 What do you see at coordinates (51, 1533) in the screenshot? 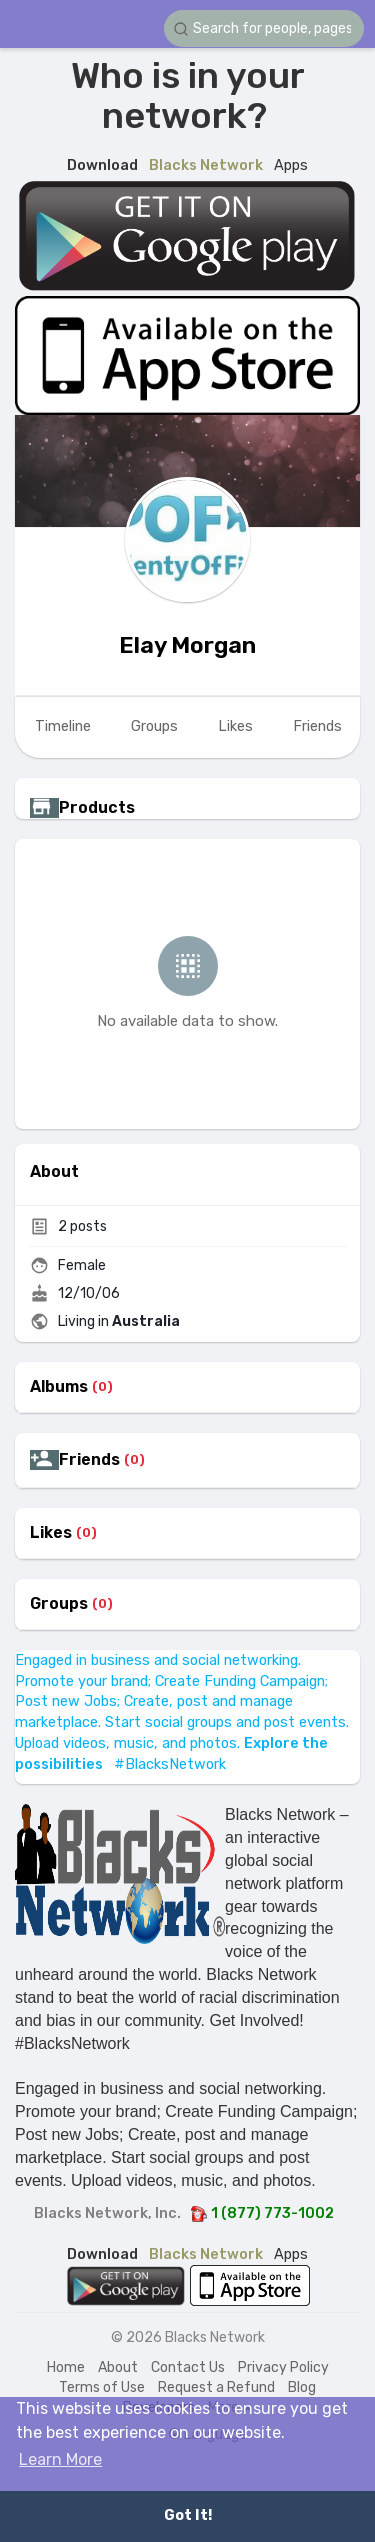
I see `Likes` at bounding box center [51, 1533].